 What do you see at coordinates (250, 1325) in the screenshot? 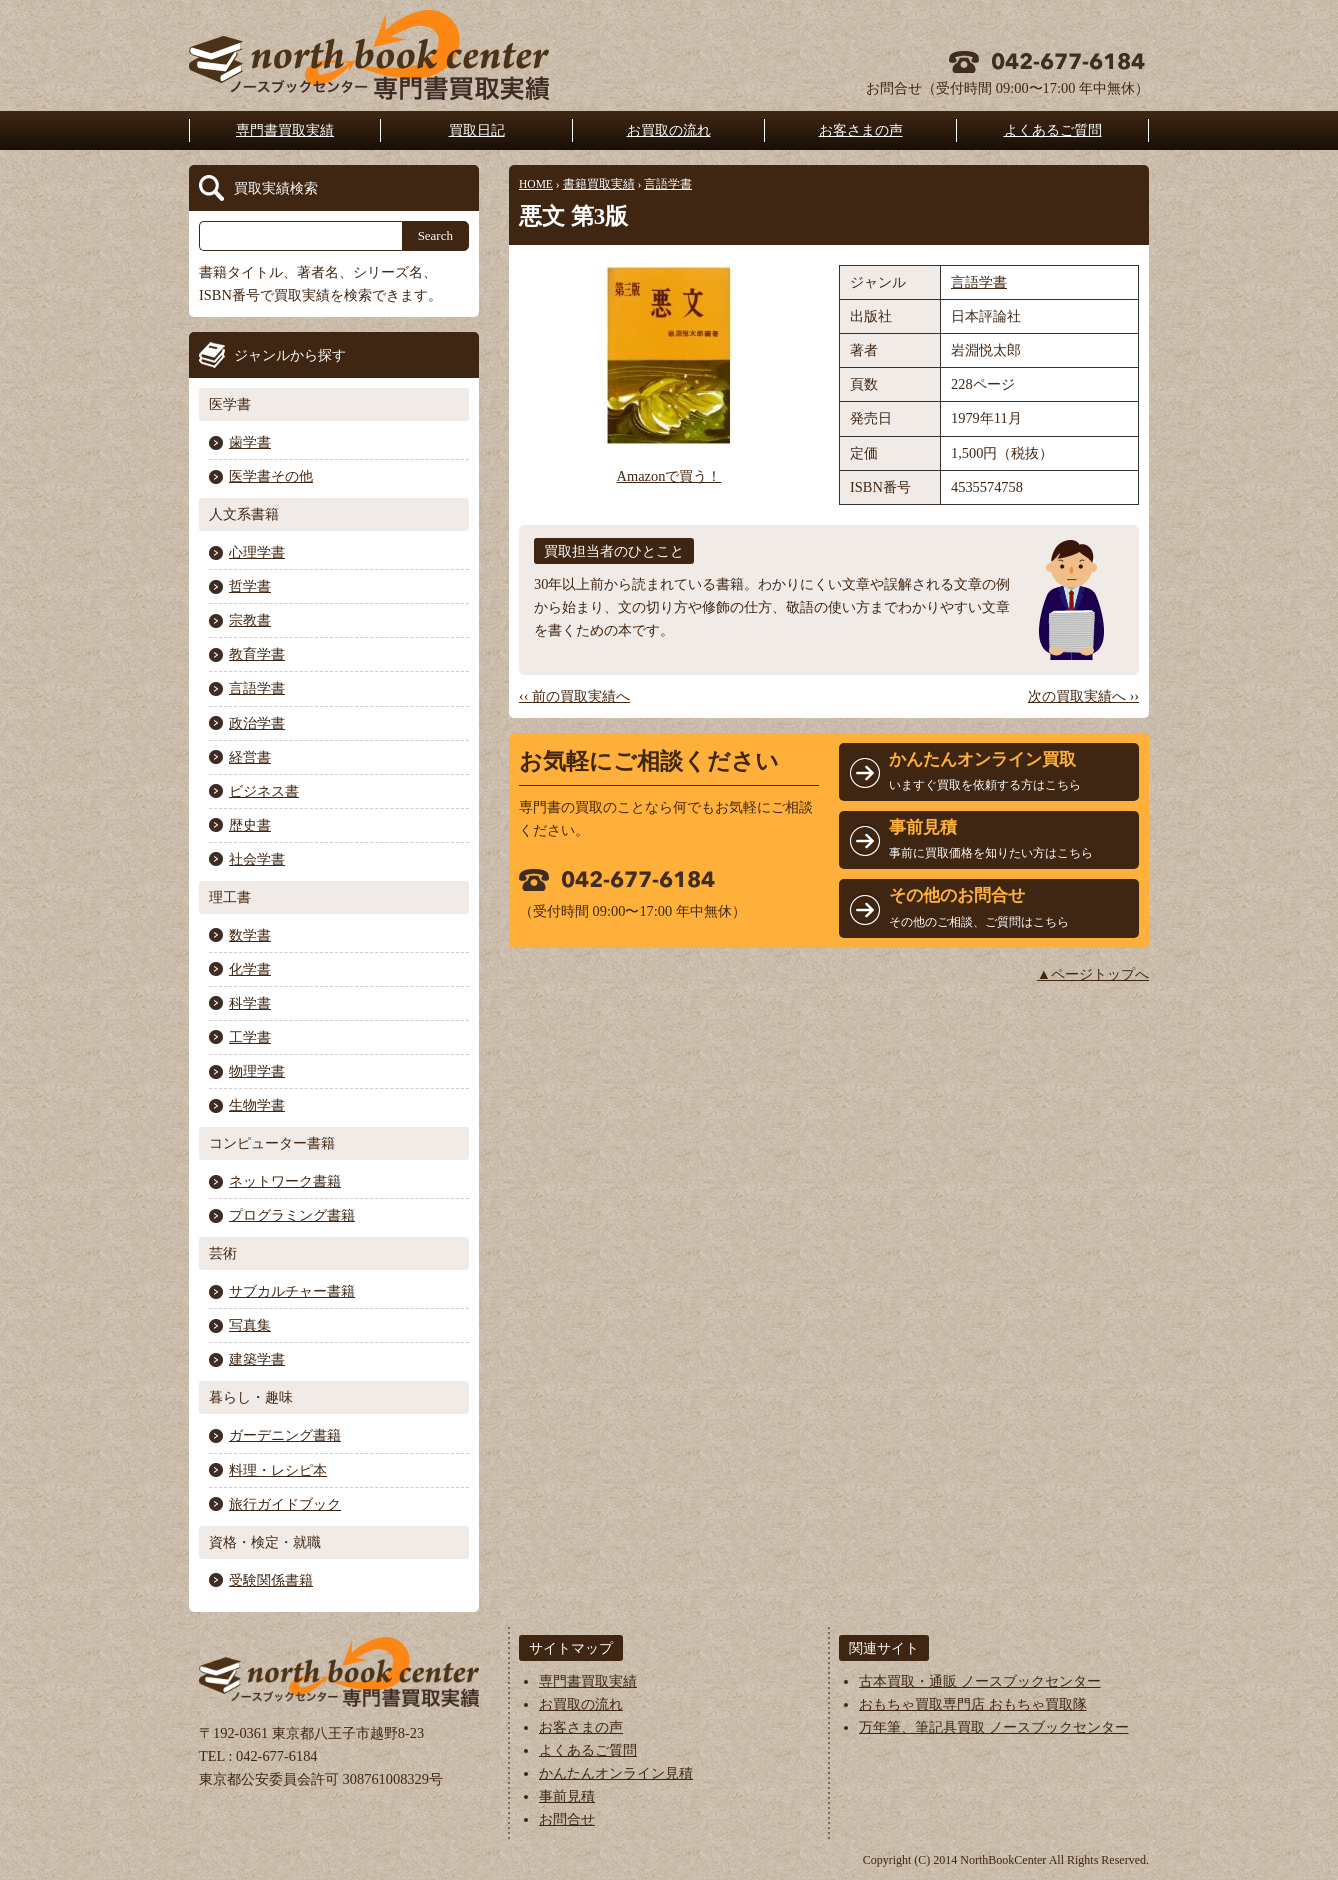
I see `写真集` at bounding box center [250, 1325].